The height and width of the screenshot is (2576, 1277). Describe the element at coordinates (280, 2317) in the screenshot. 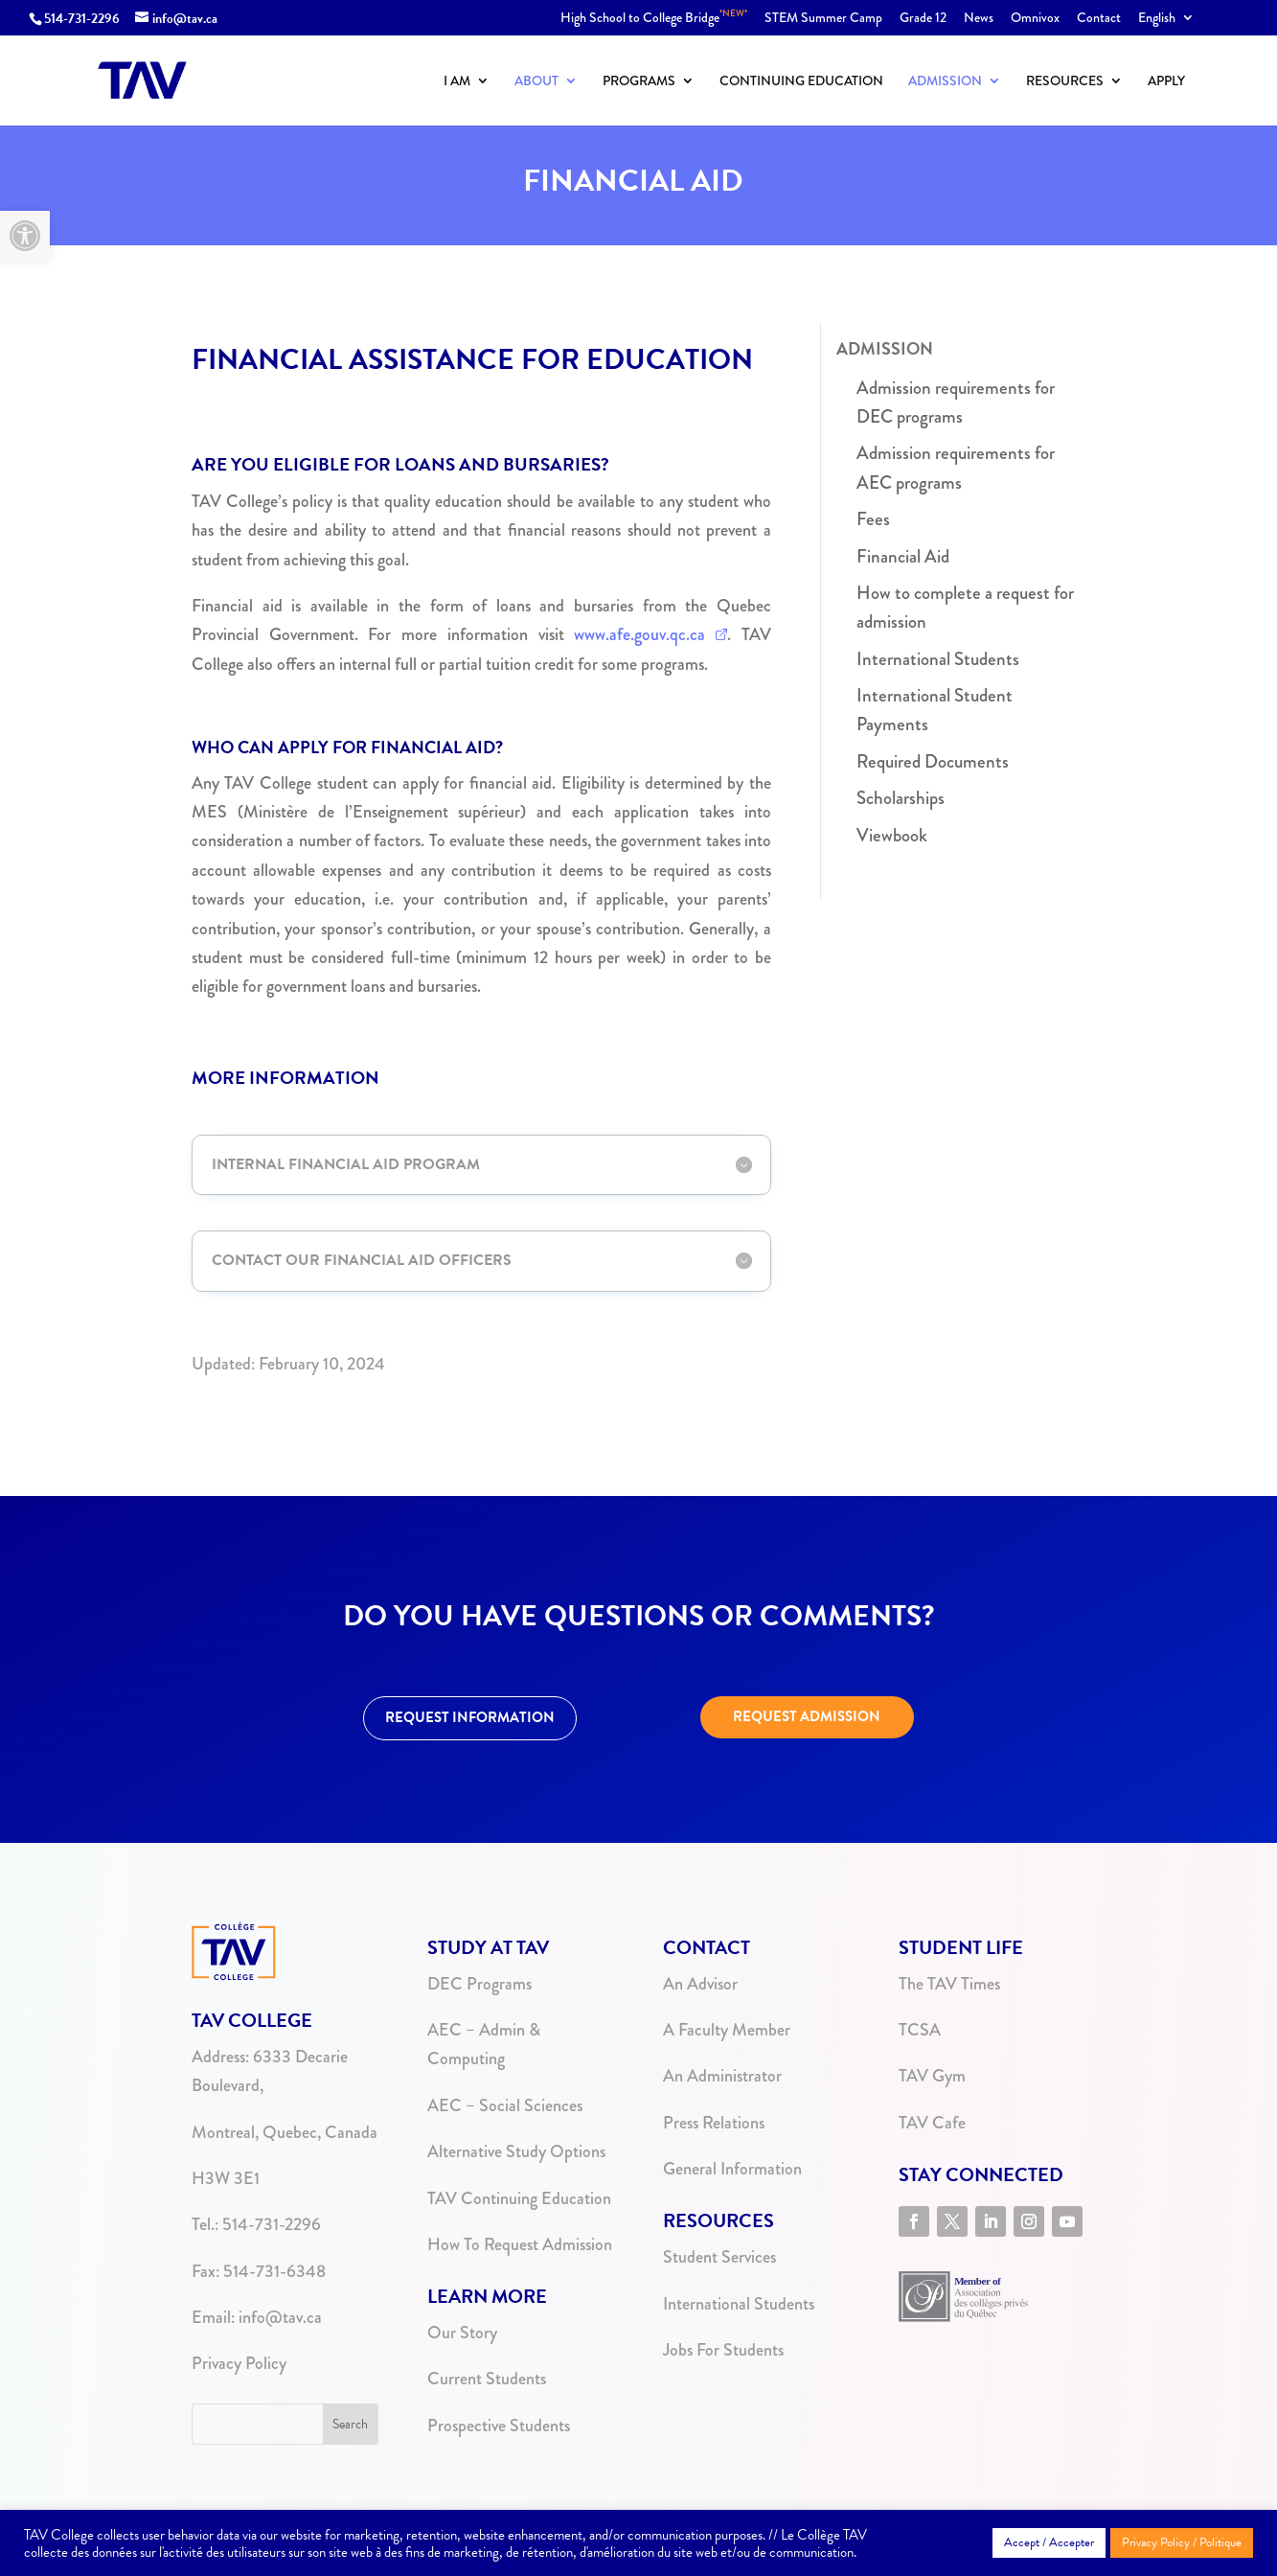

I see `info@tav.ca` at that location.